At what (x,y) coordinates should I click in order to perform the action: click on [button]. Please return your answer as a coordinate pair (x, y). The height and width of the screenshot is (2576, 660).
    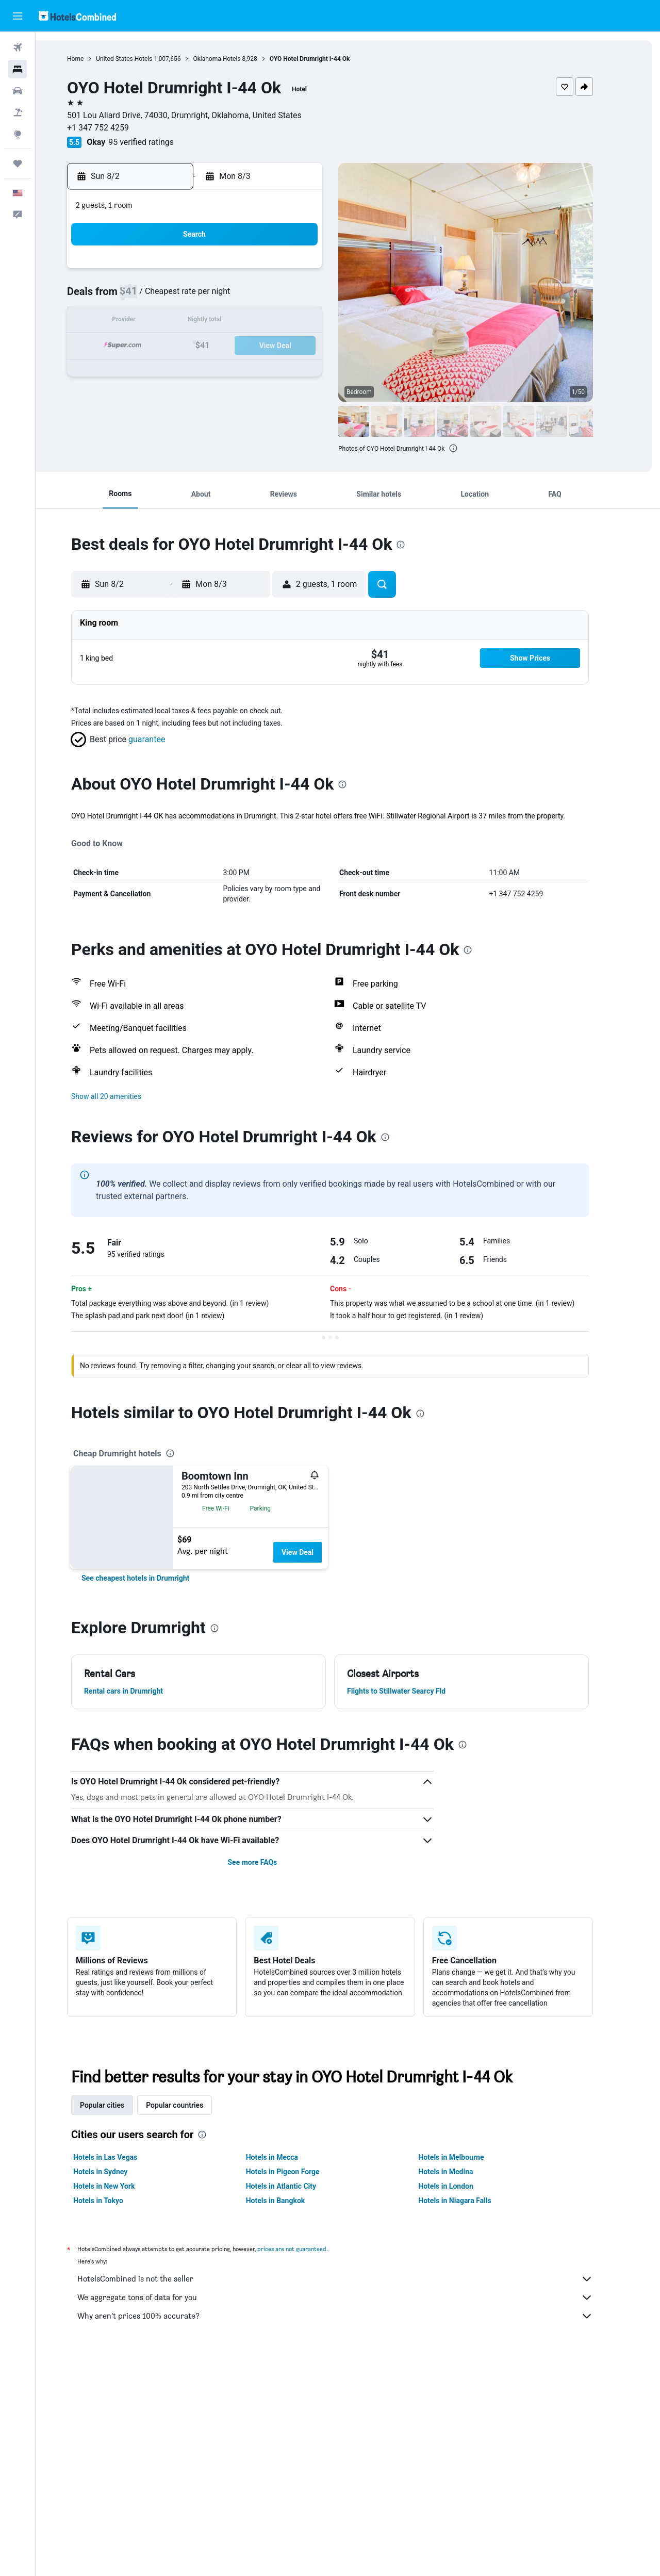
    Looking at the image, I should click on (17, 16).